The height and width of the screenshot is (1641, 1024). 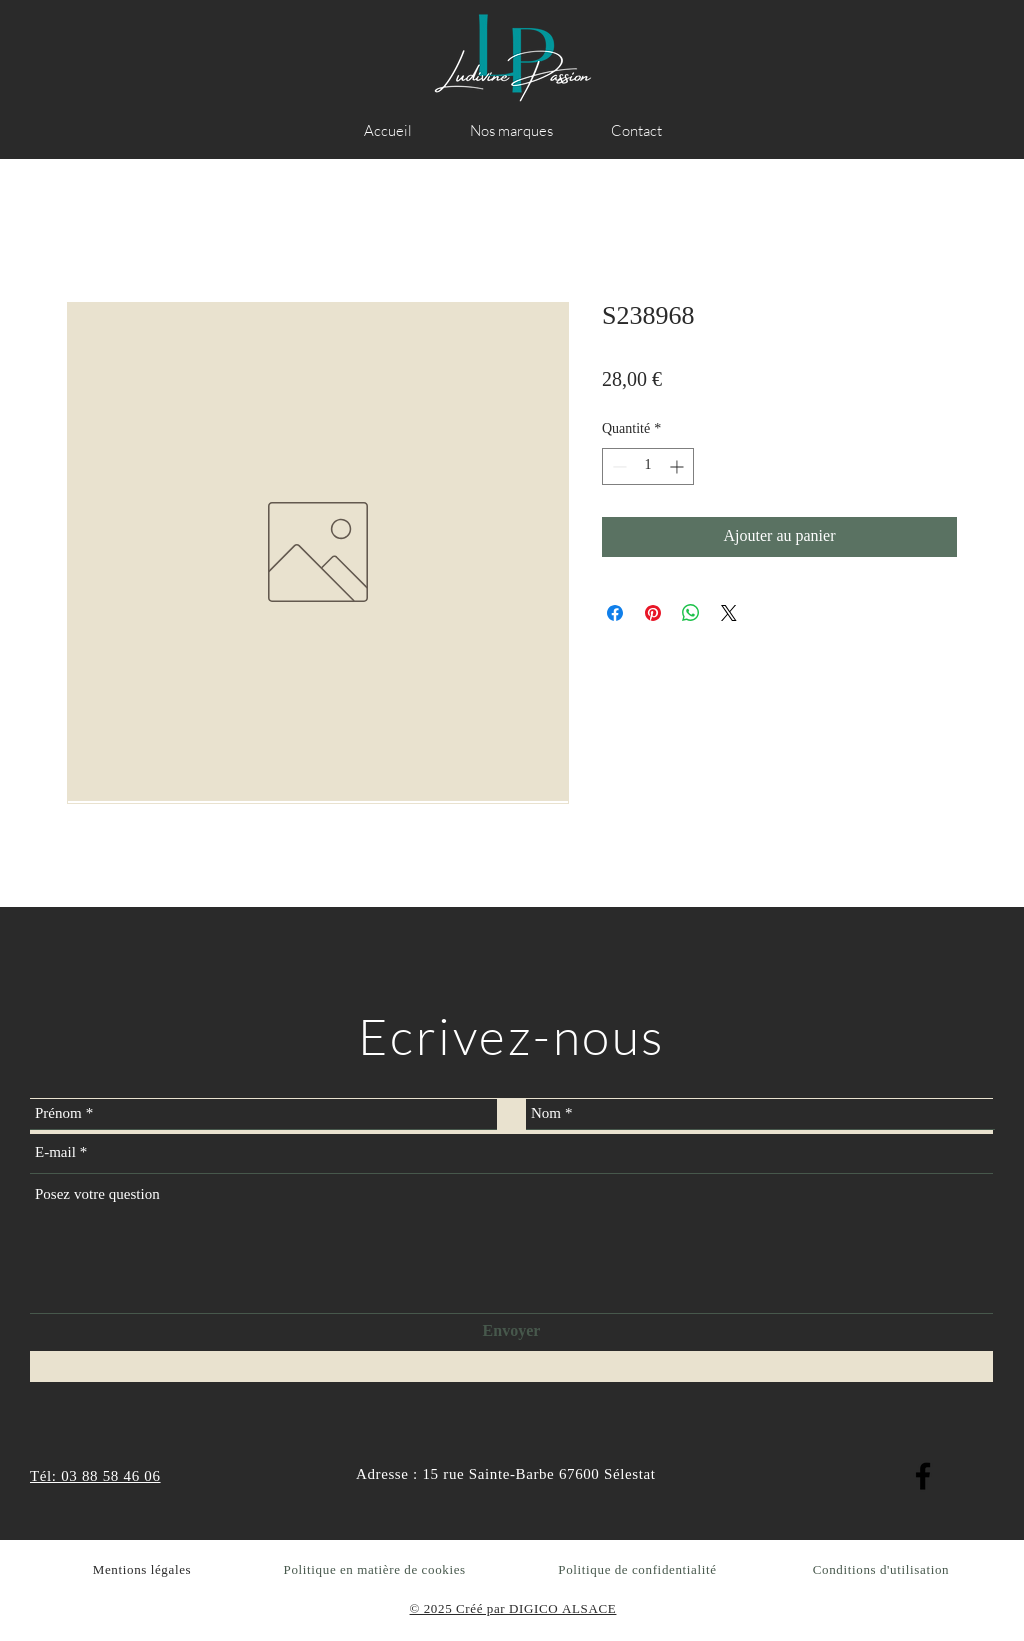 What do you see at coordinates (511, 1332) in the screenshot?
I see `[Envoyer]` at bounding box center [511, 1332].